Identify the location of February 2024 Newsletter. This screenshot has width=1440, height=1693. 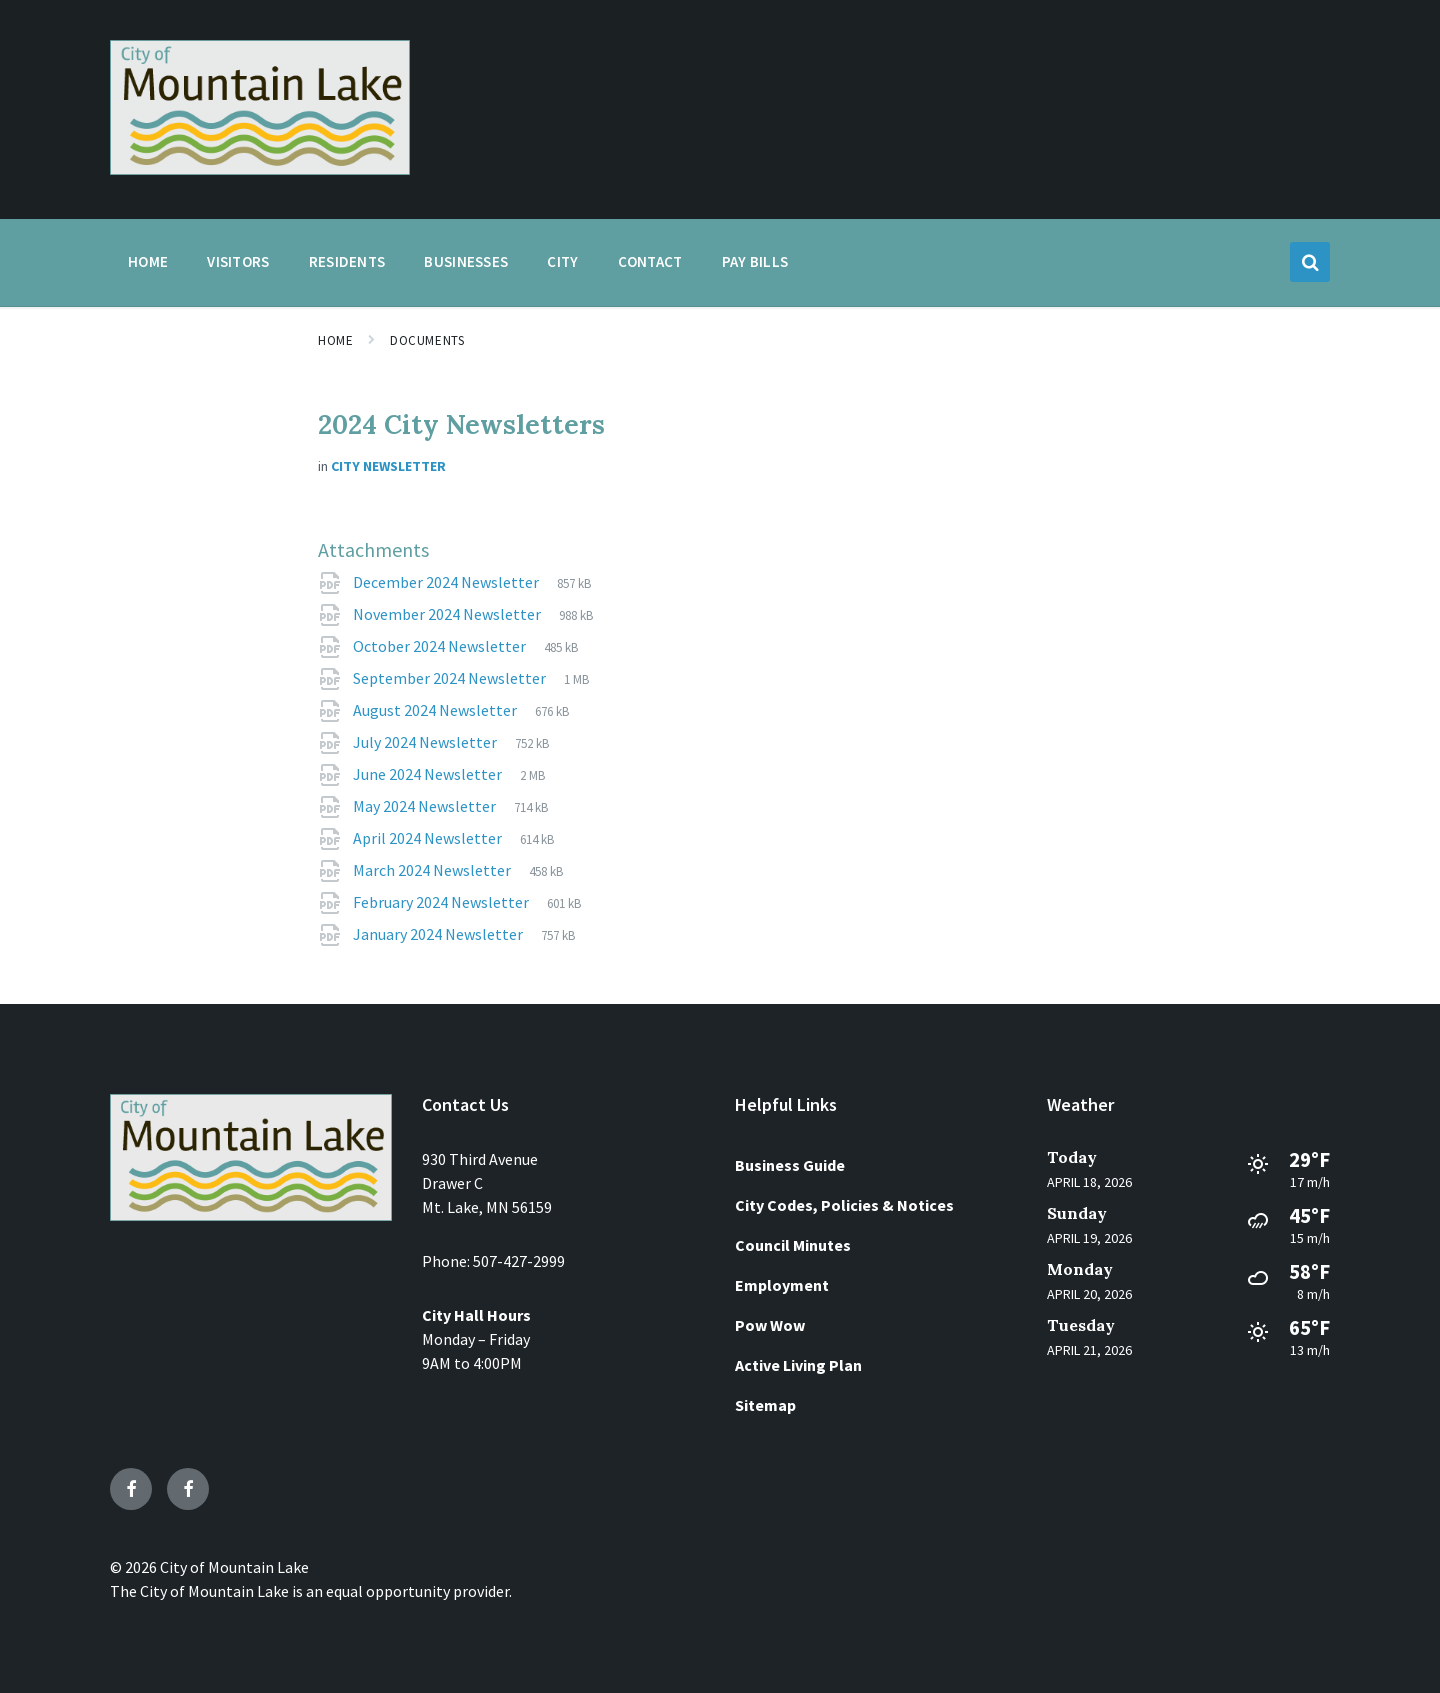
(442, 902).